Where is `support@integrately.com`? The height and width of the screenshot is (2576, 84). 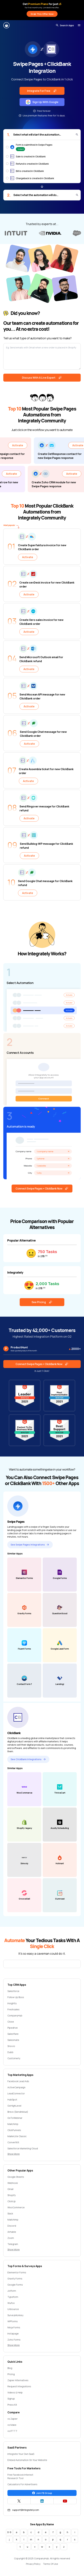 support@integrately.com is located at coordinates (23, 2510).